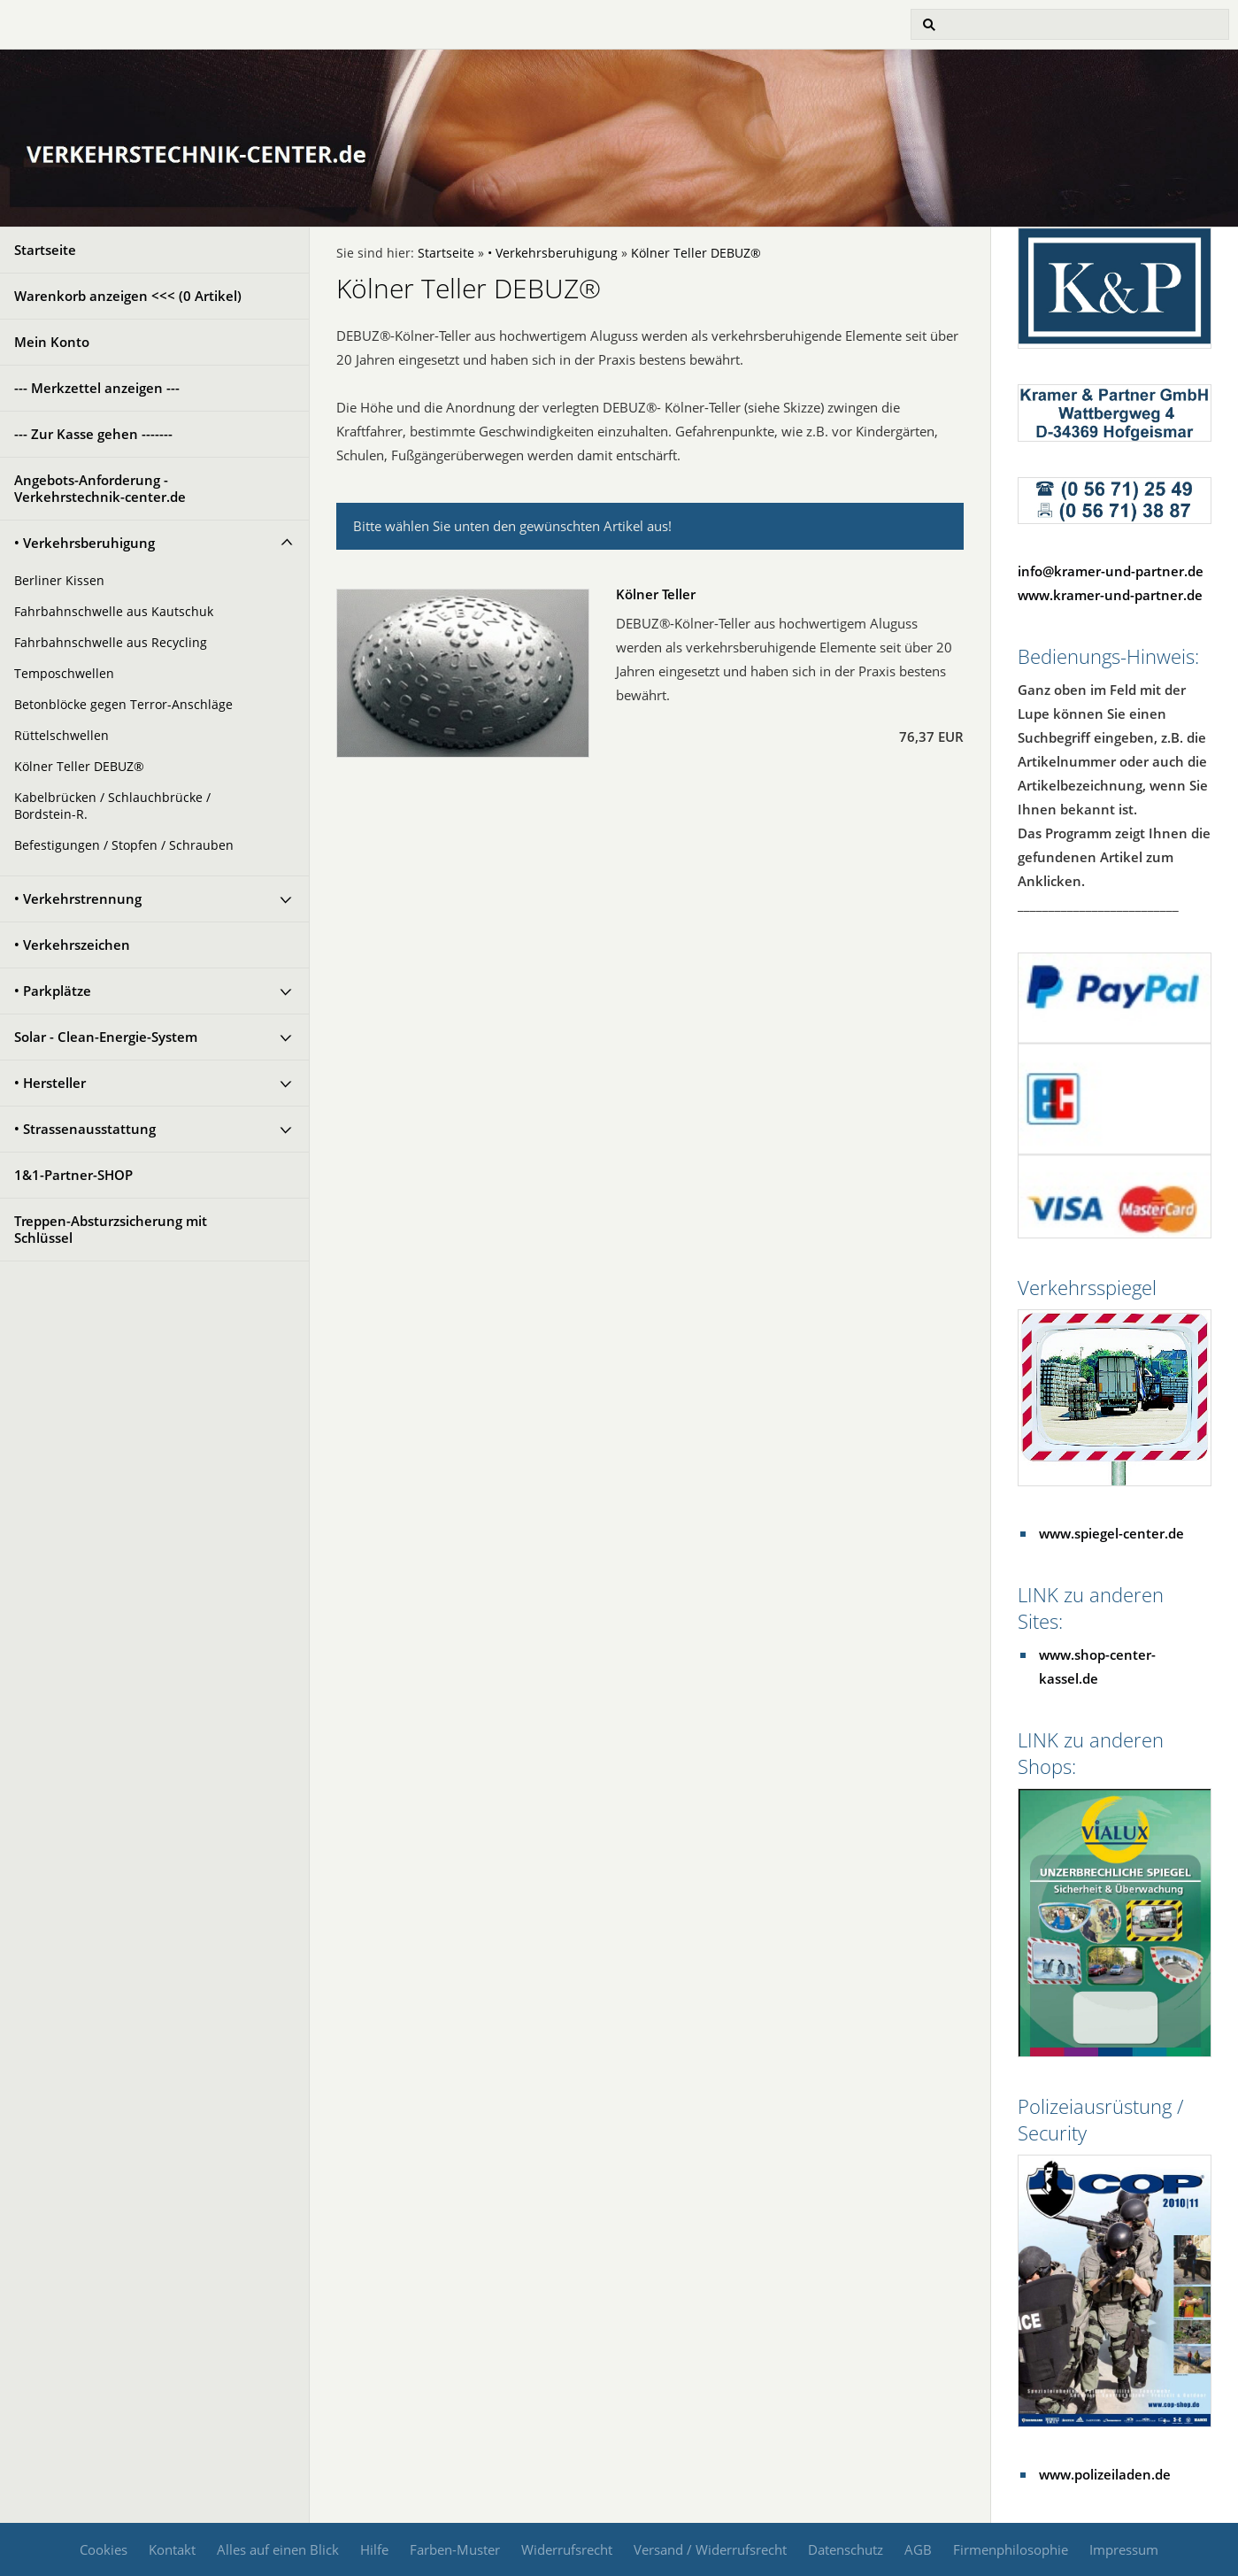 This screenshot has height=2576, width=1238. Describe the element at coordinates (78, 898) in the screenshot. I see `• Verkehrstrennung` at that location.